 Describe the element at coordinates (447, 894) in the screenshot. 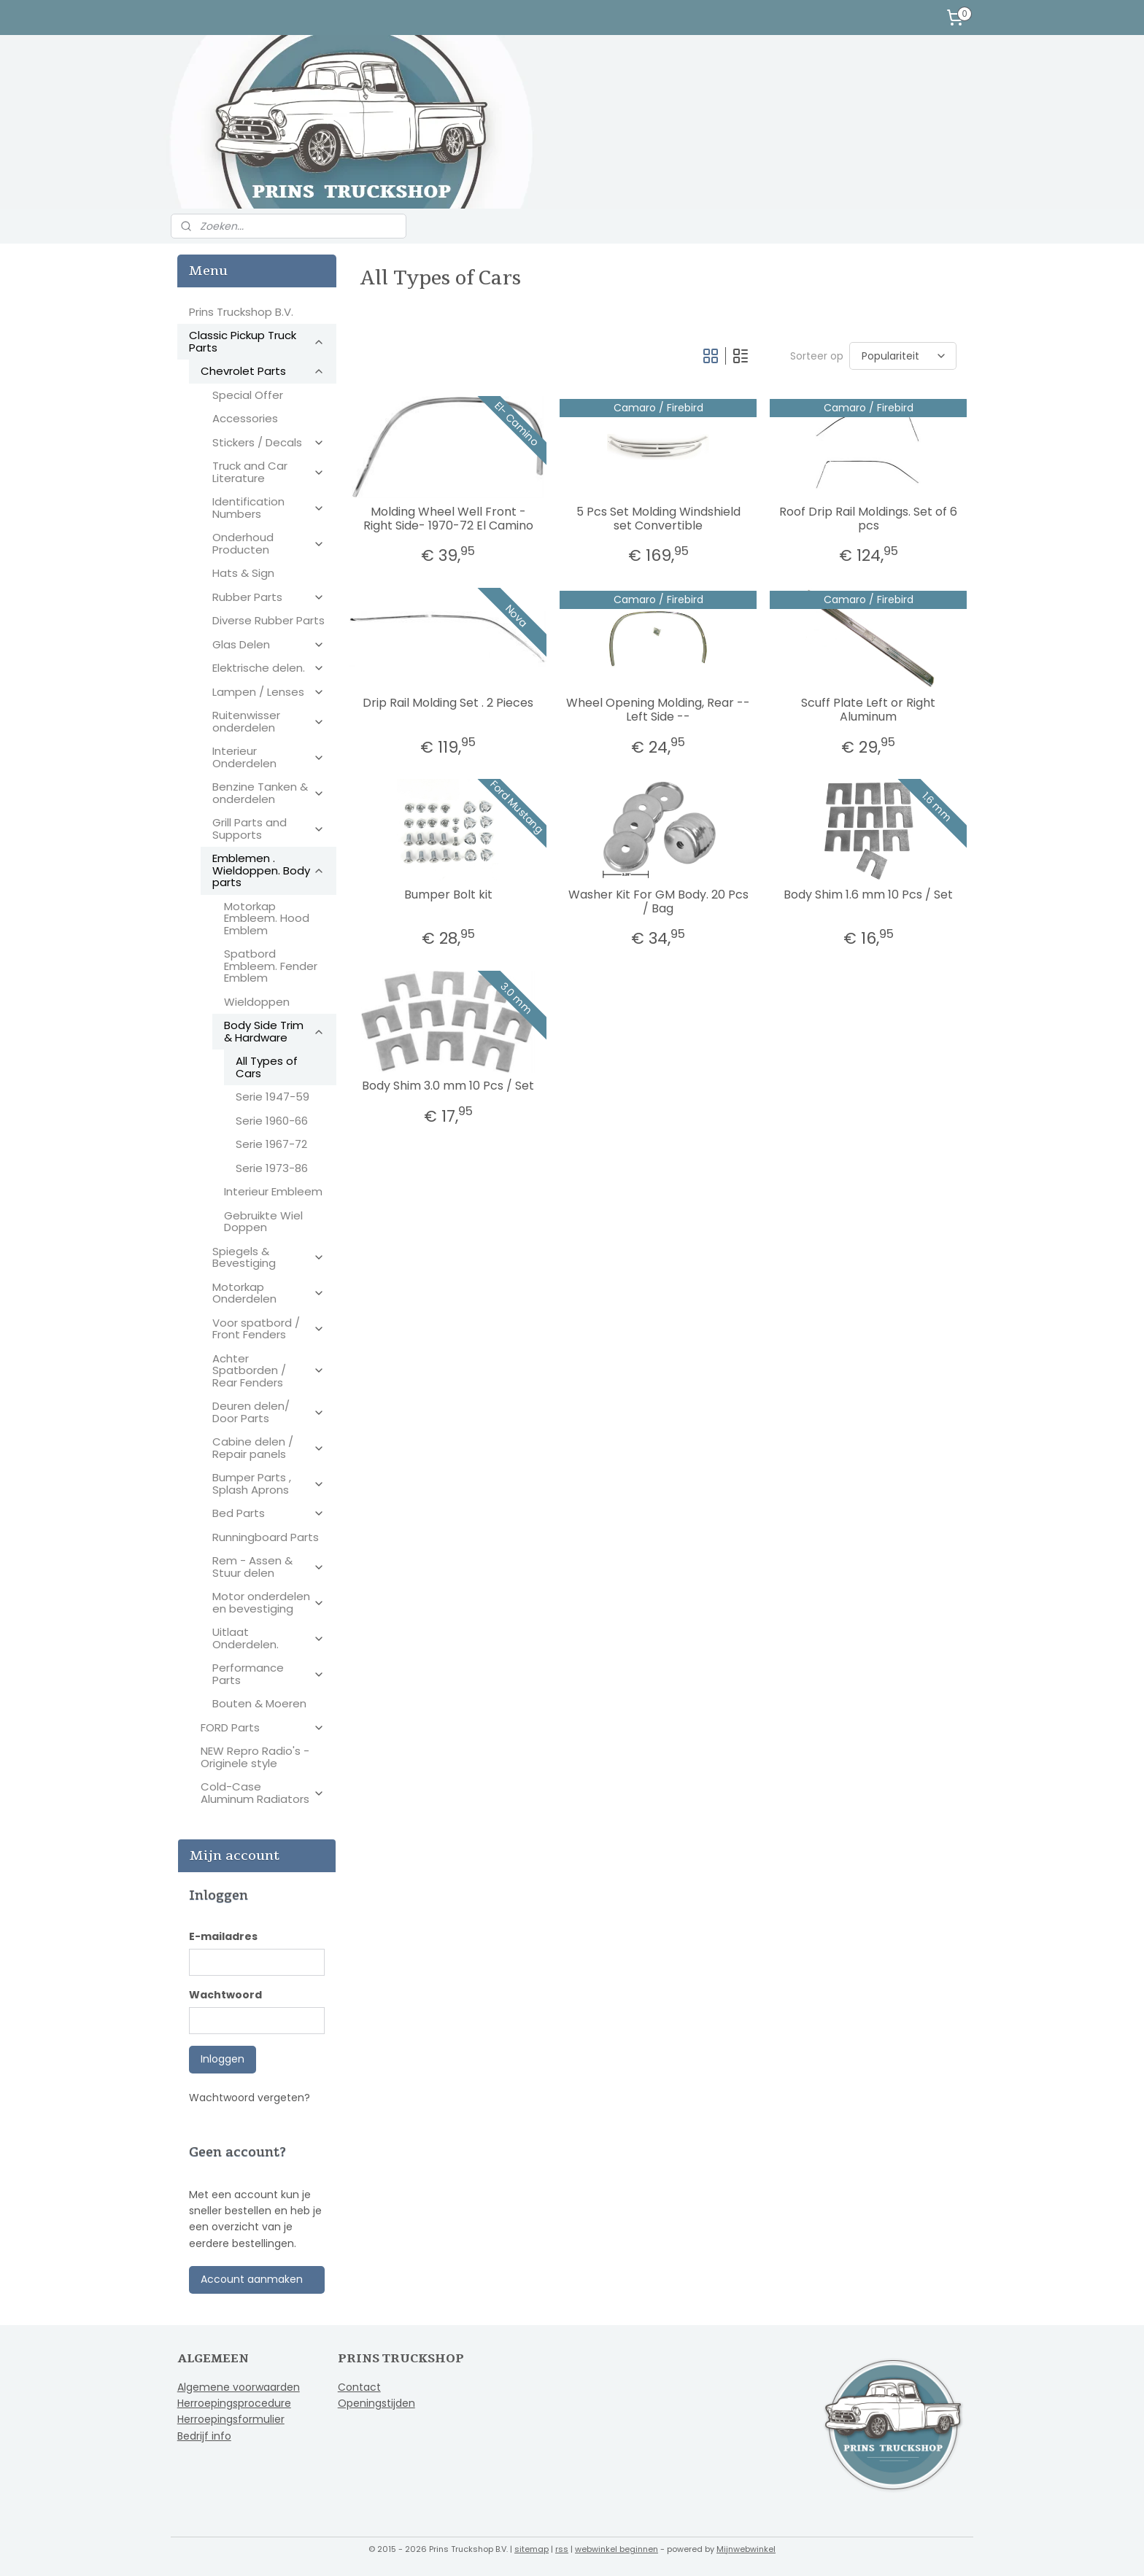

I see `Bumper Bolt kit` at that location.